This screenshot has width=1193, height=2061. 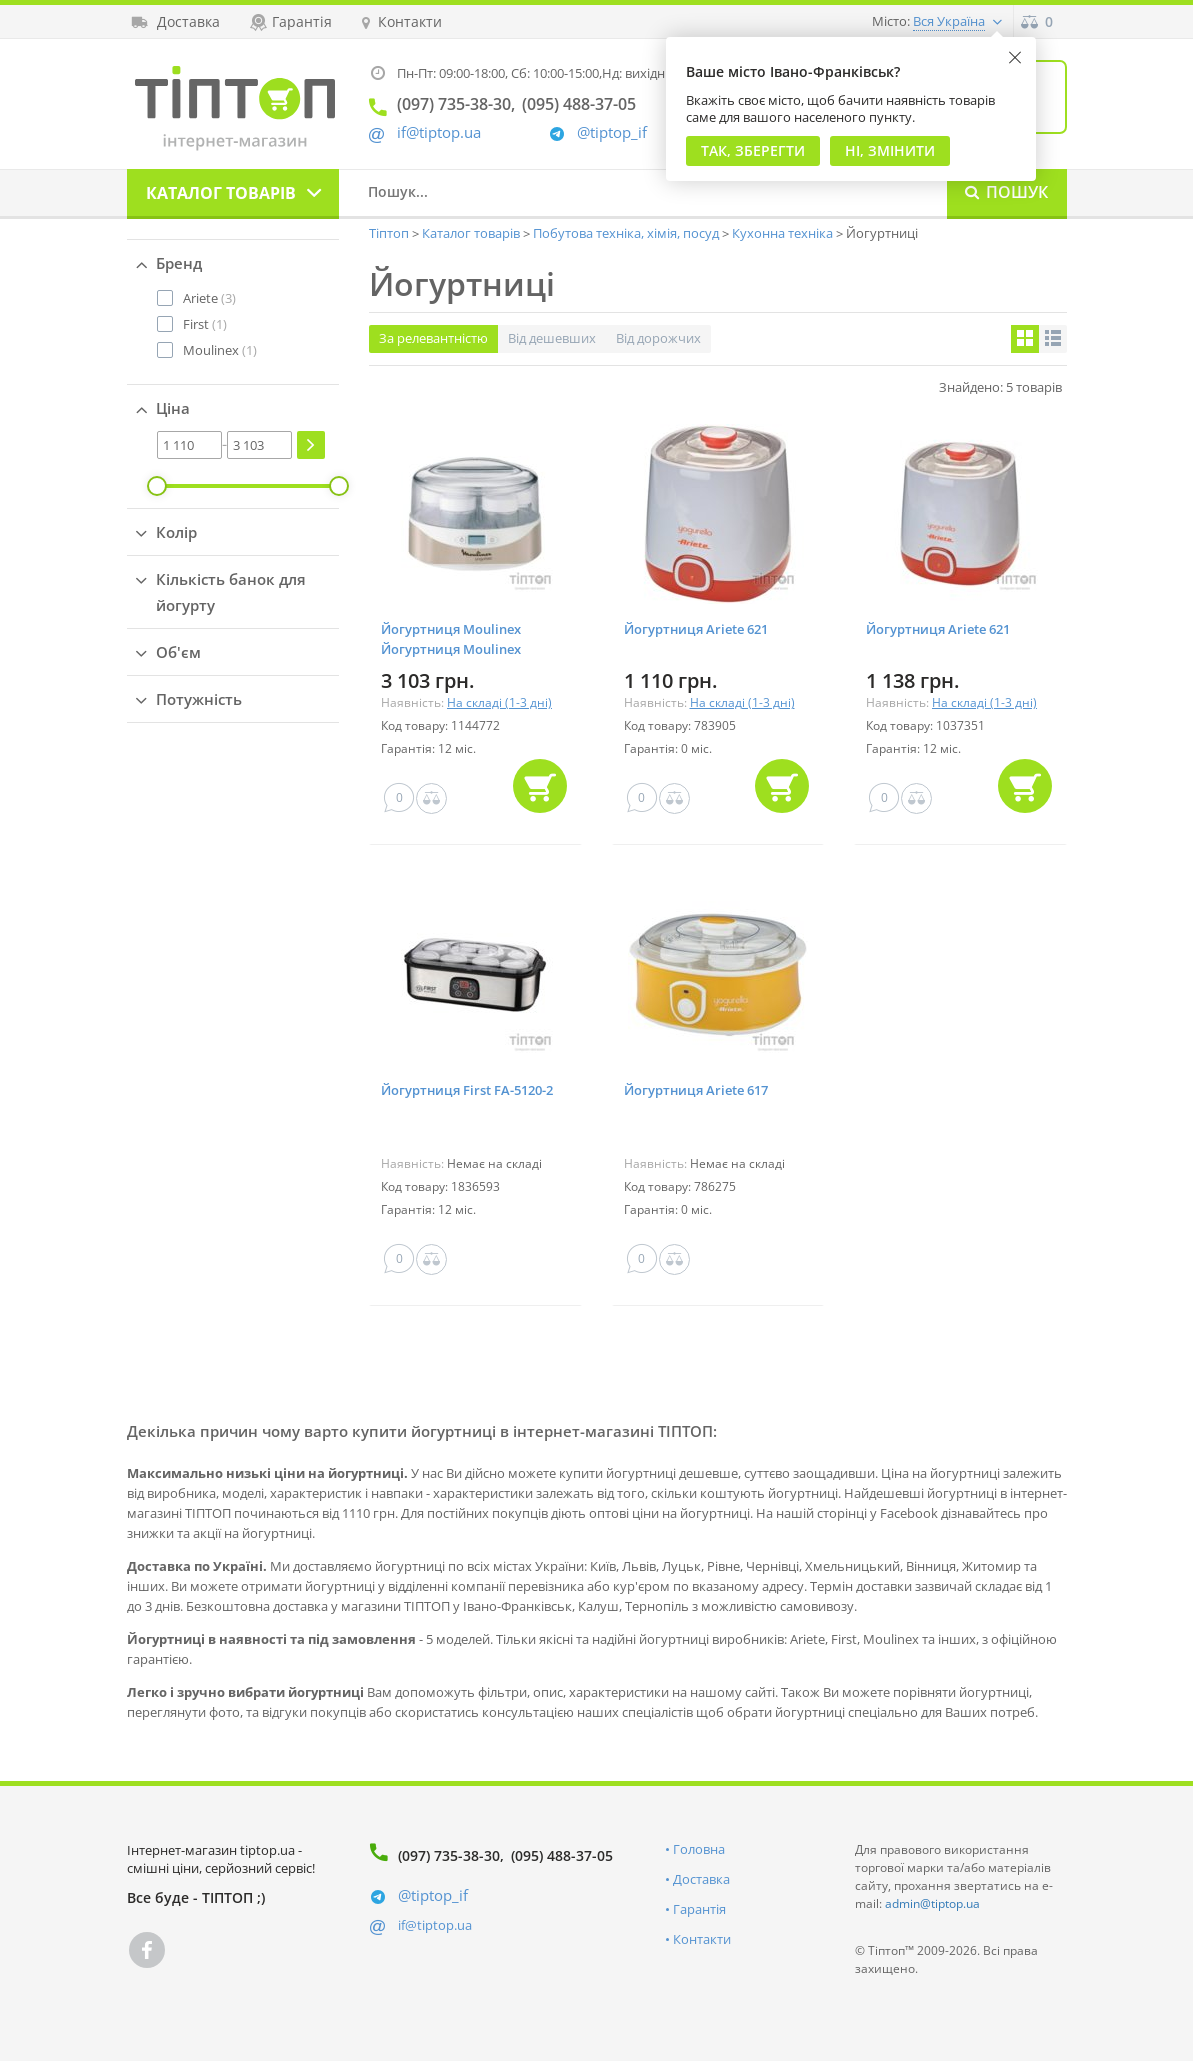 I want to click on Вся Україна [button], so click(x=949, y=21).